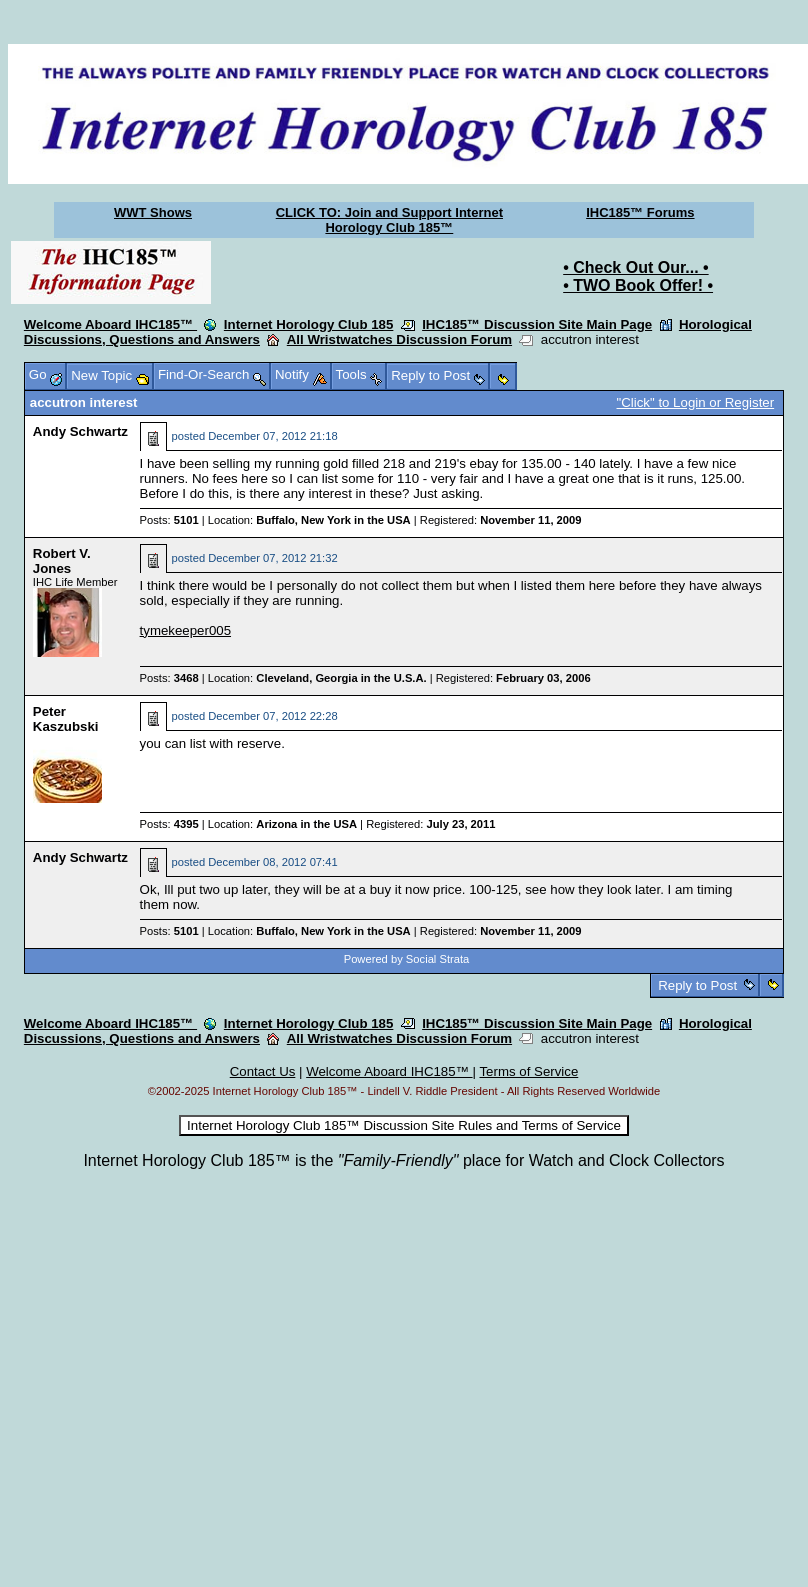 The height and width of the screenshot is (1587, 808). I want to click on CLICK TO: Join and Support Internet Horology Club 185™, so click(389, 220).